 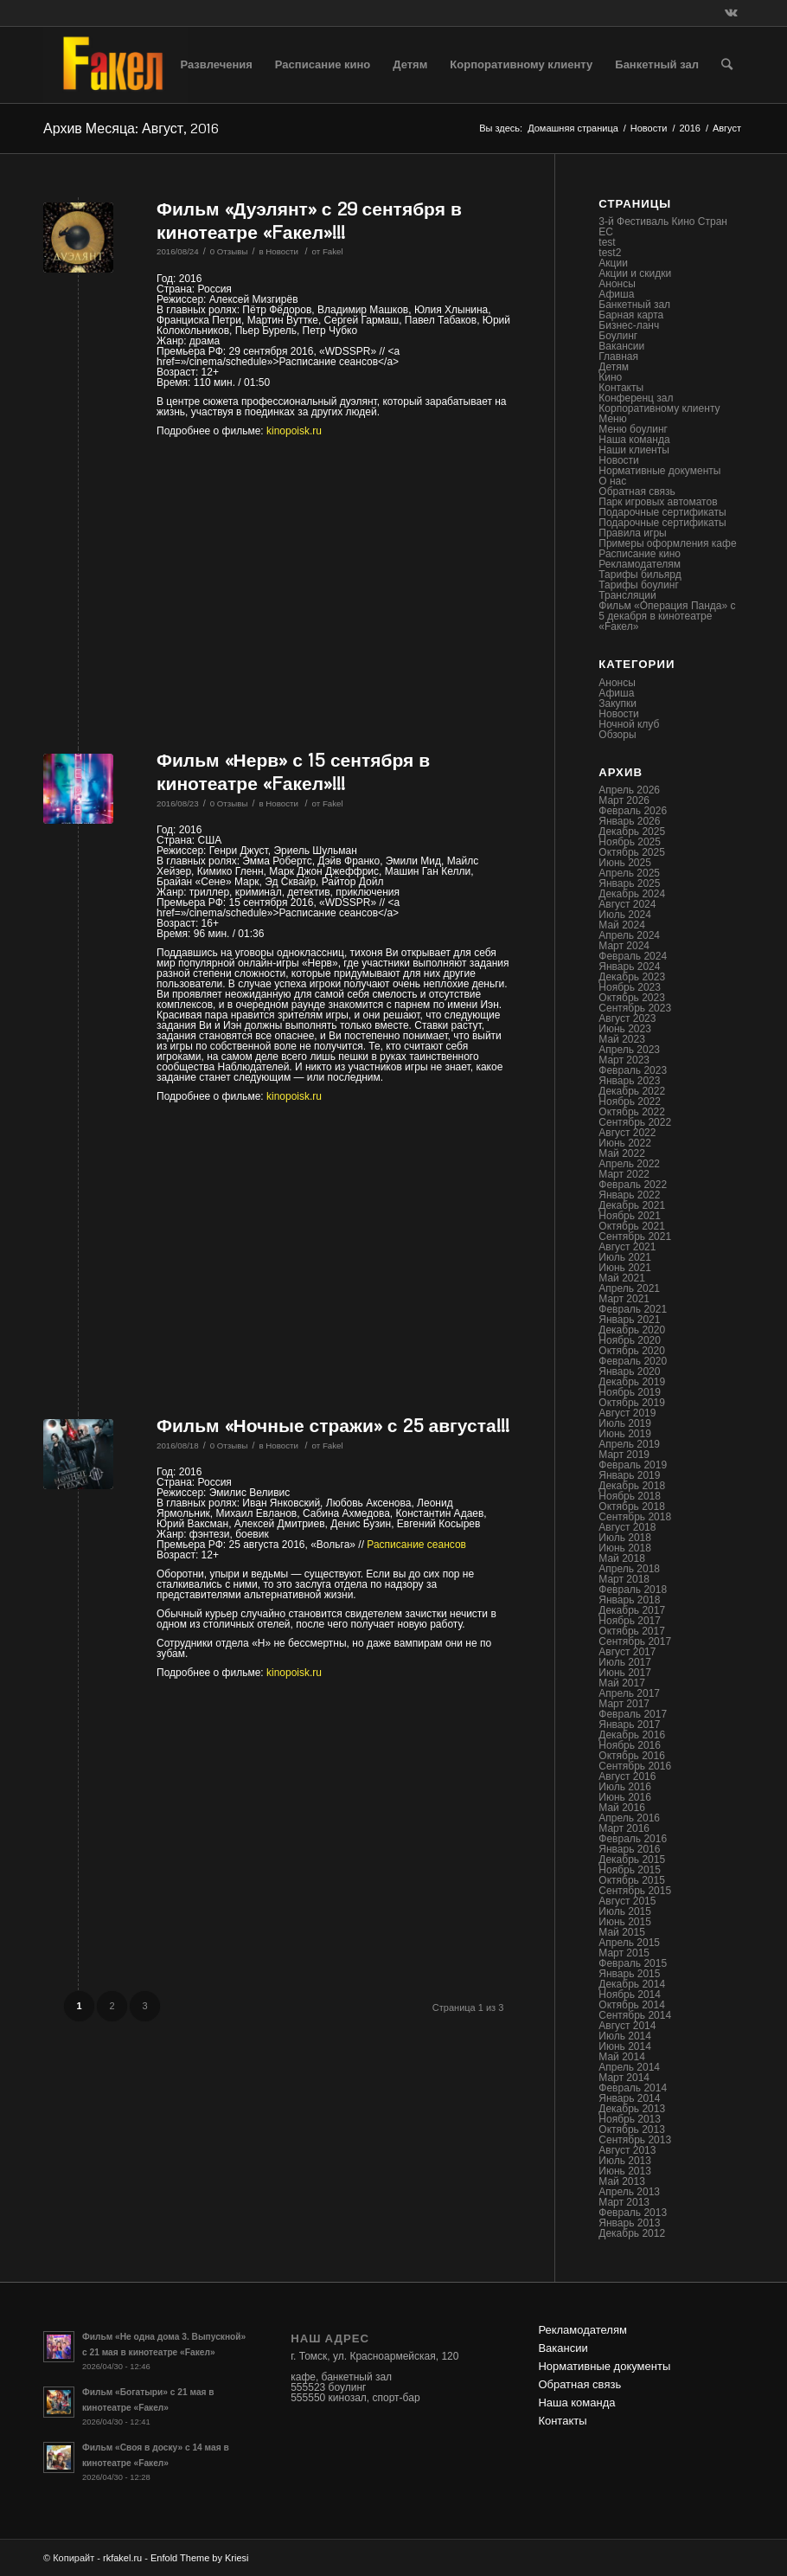 I want to click on Январь 2019, so click(x=629, y=1475).